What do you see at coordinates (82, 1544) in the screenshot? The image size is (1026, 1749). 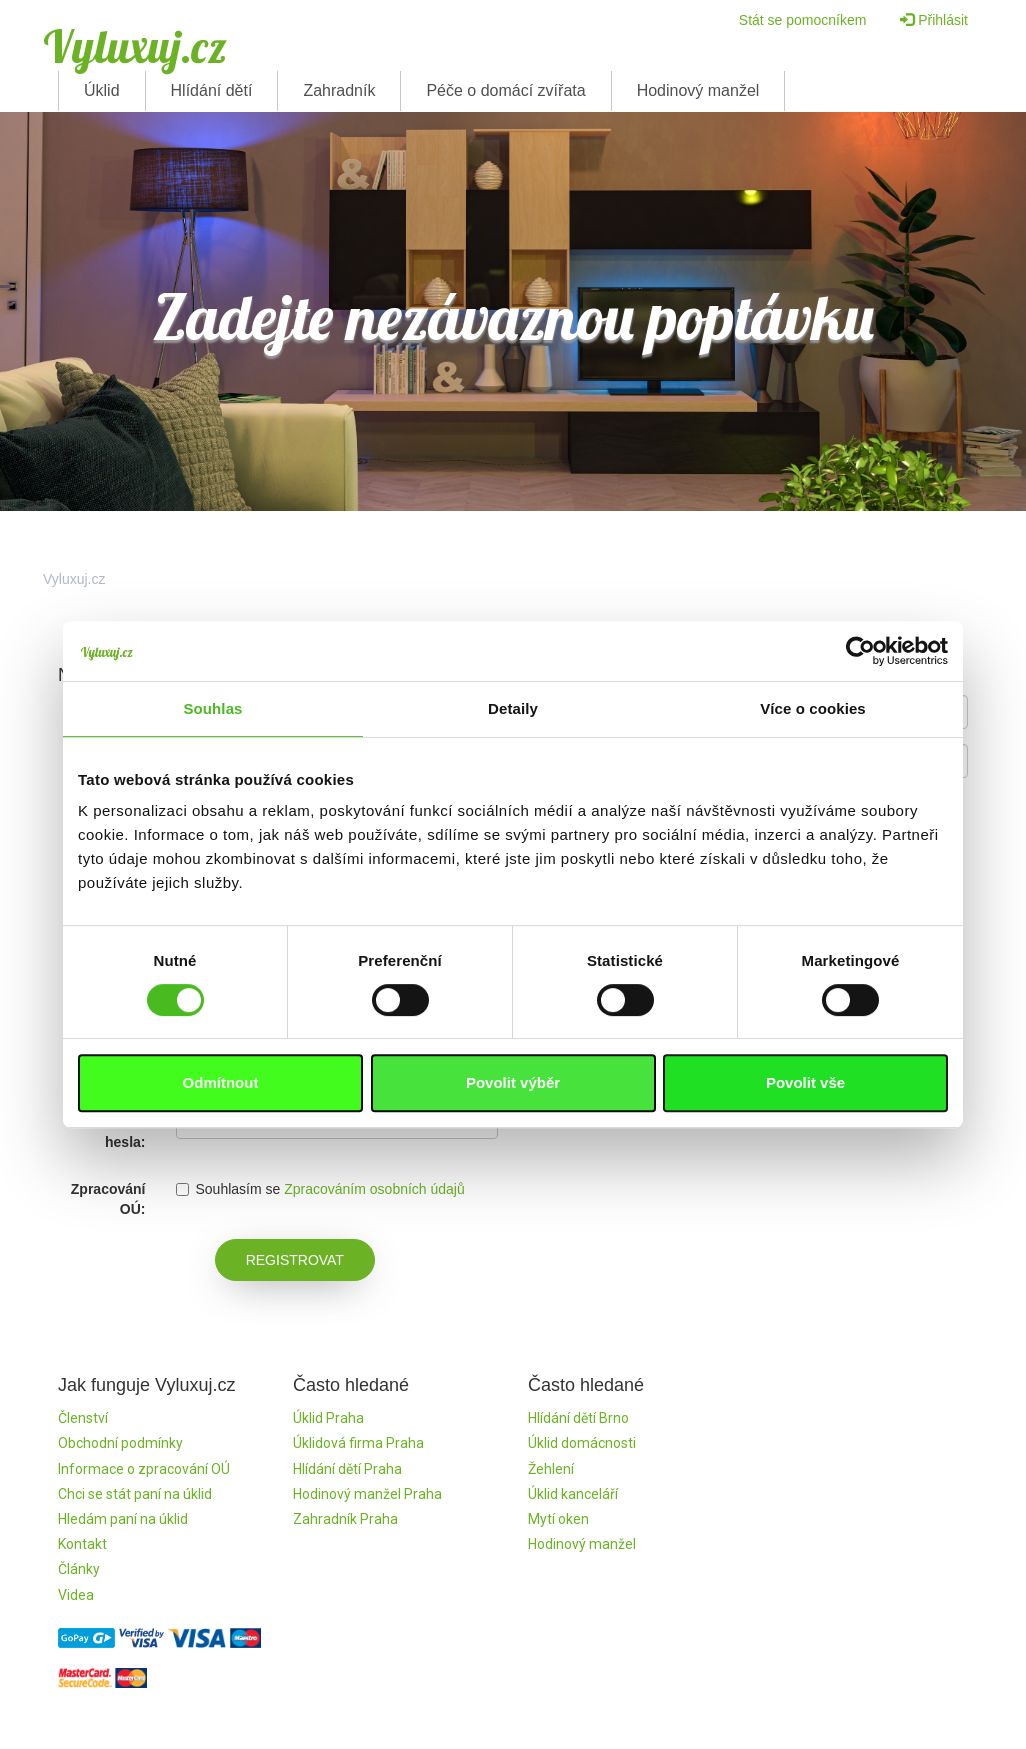 I see `Kontakt` at bounding box center [82, 1544].